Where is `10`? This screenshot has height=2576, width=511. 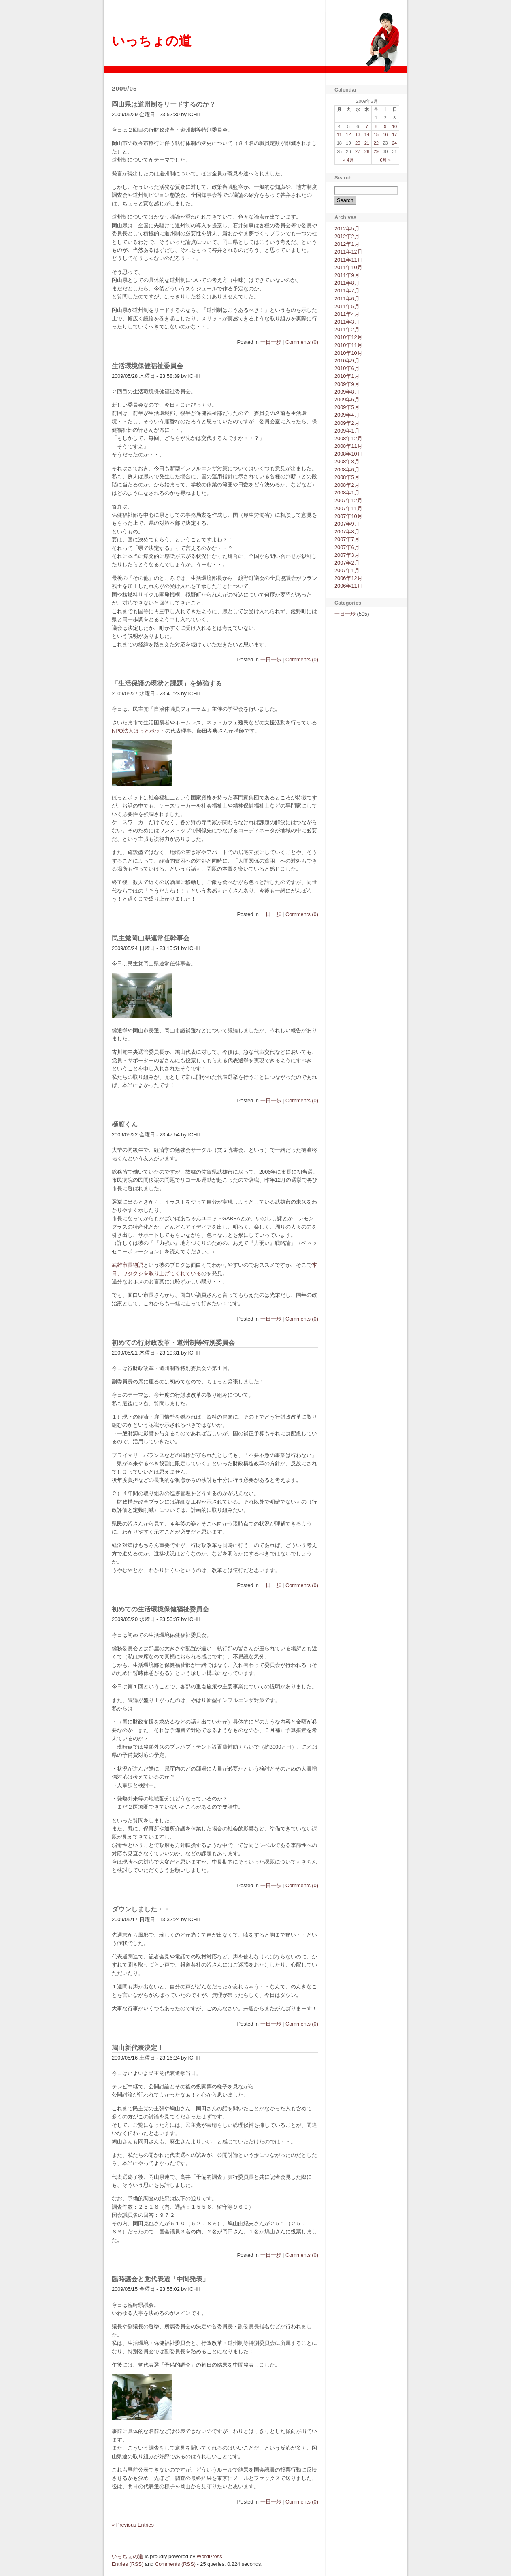
10 is located at coordinates (394, 126).